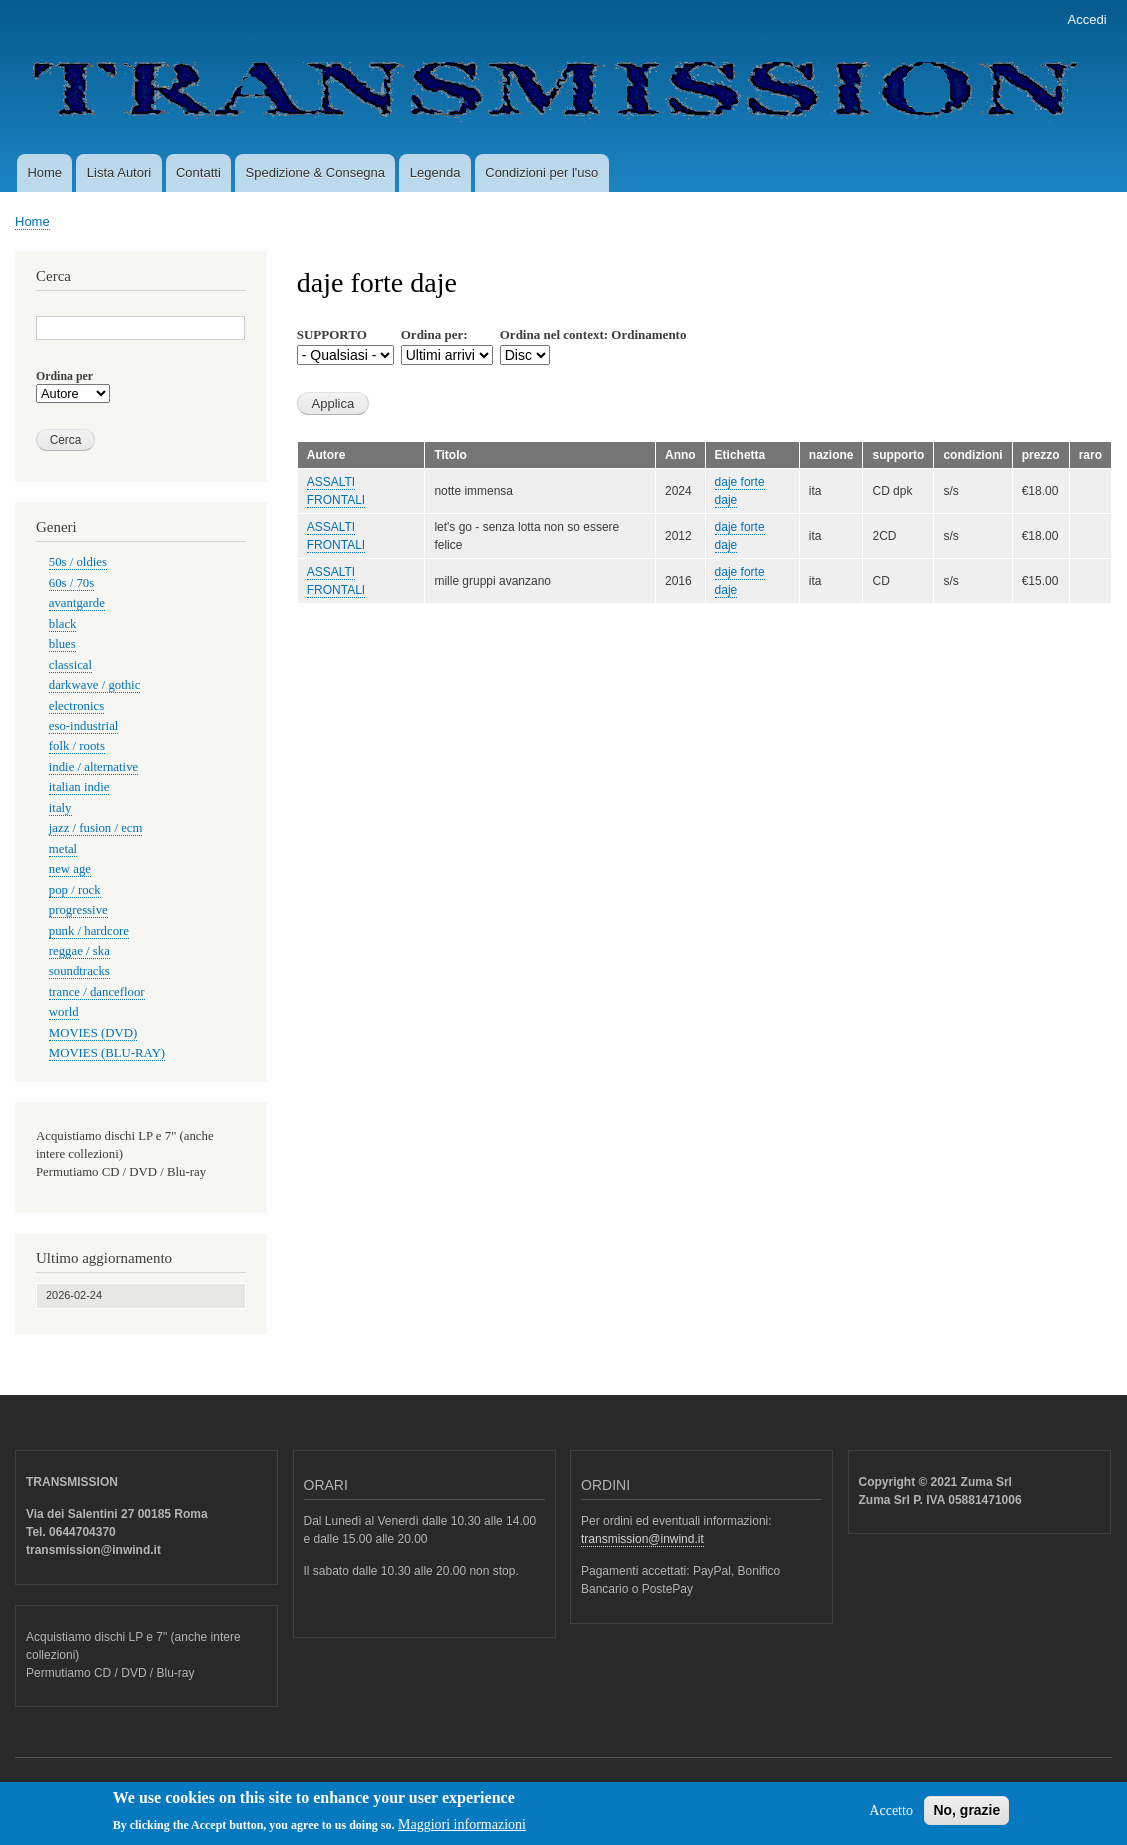 The height and width of the screenshot is (1845, 1127). What do you see at coordinates (89, 931) in the screenshot?
I see `punk / hardcore` at bounding box center [89, 931].